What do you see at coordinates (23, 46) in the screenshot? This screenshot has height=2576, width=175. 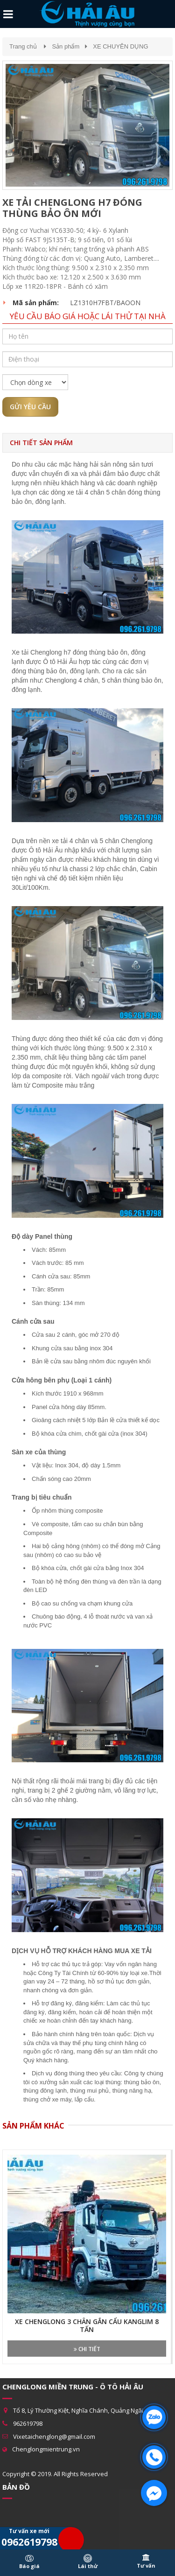 I see `Trang chủ` at bounding box center [23, 46].